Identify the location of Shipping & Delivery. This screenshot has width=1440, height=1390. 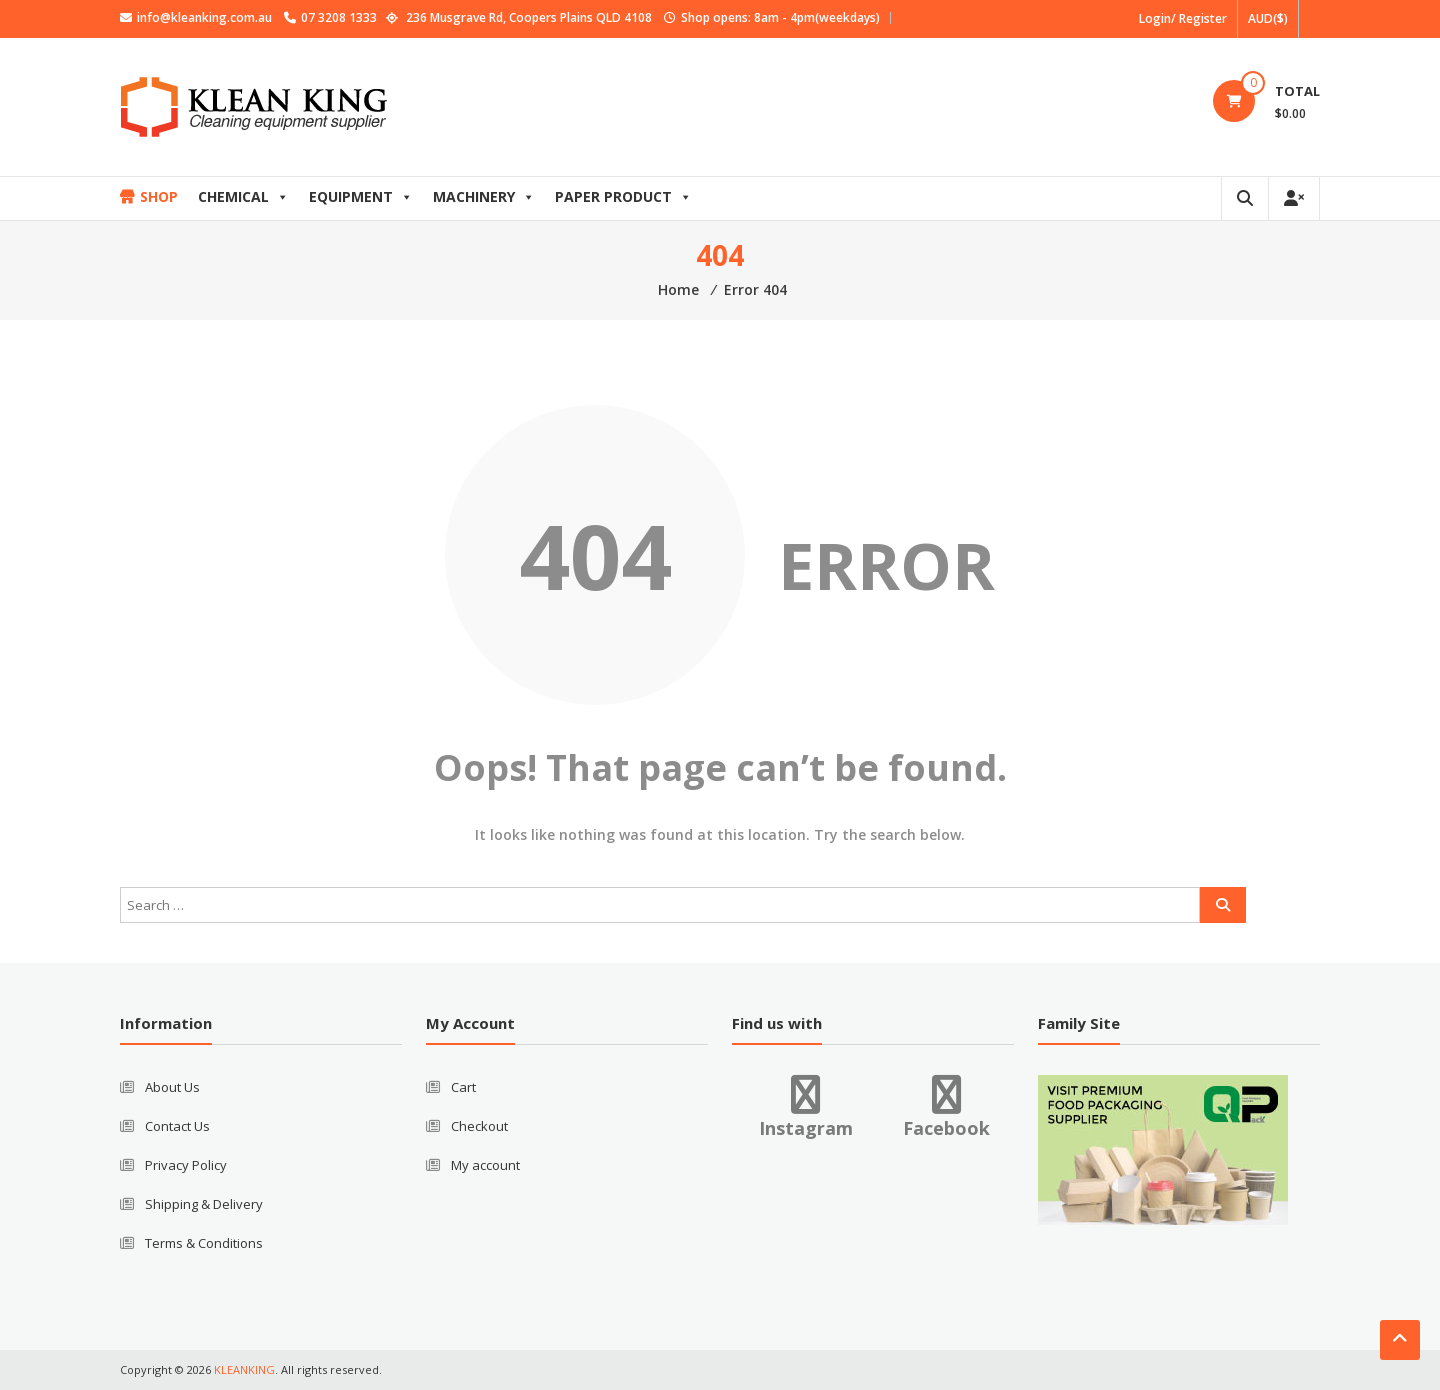
(204, 1204).